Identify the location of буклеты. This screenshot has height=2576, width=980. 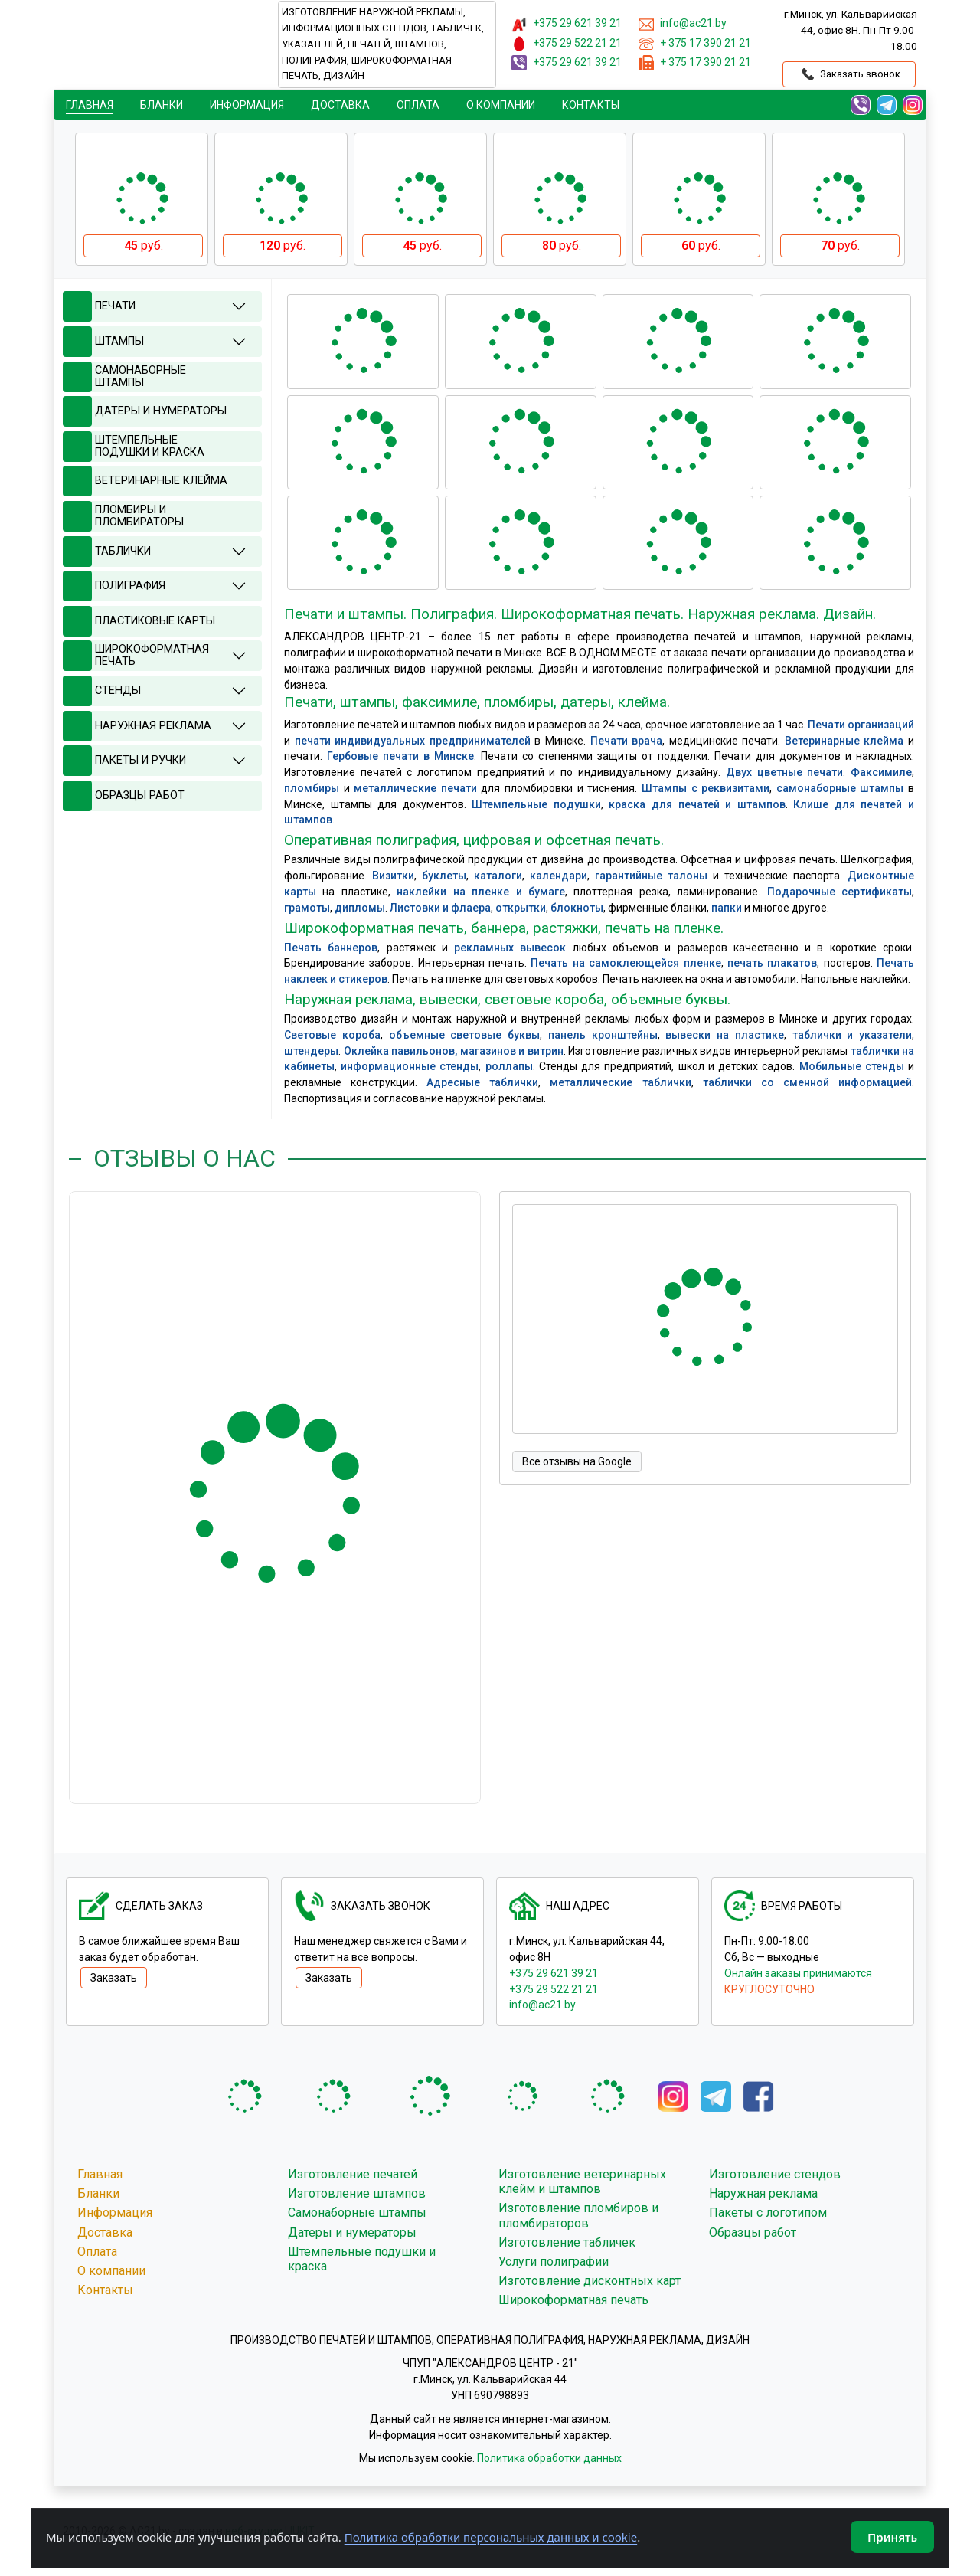
(444, 875).